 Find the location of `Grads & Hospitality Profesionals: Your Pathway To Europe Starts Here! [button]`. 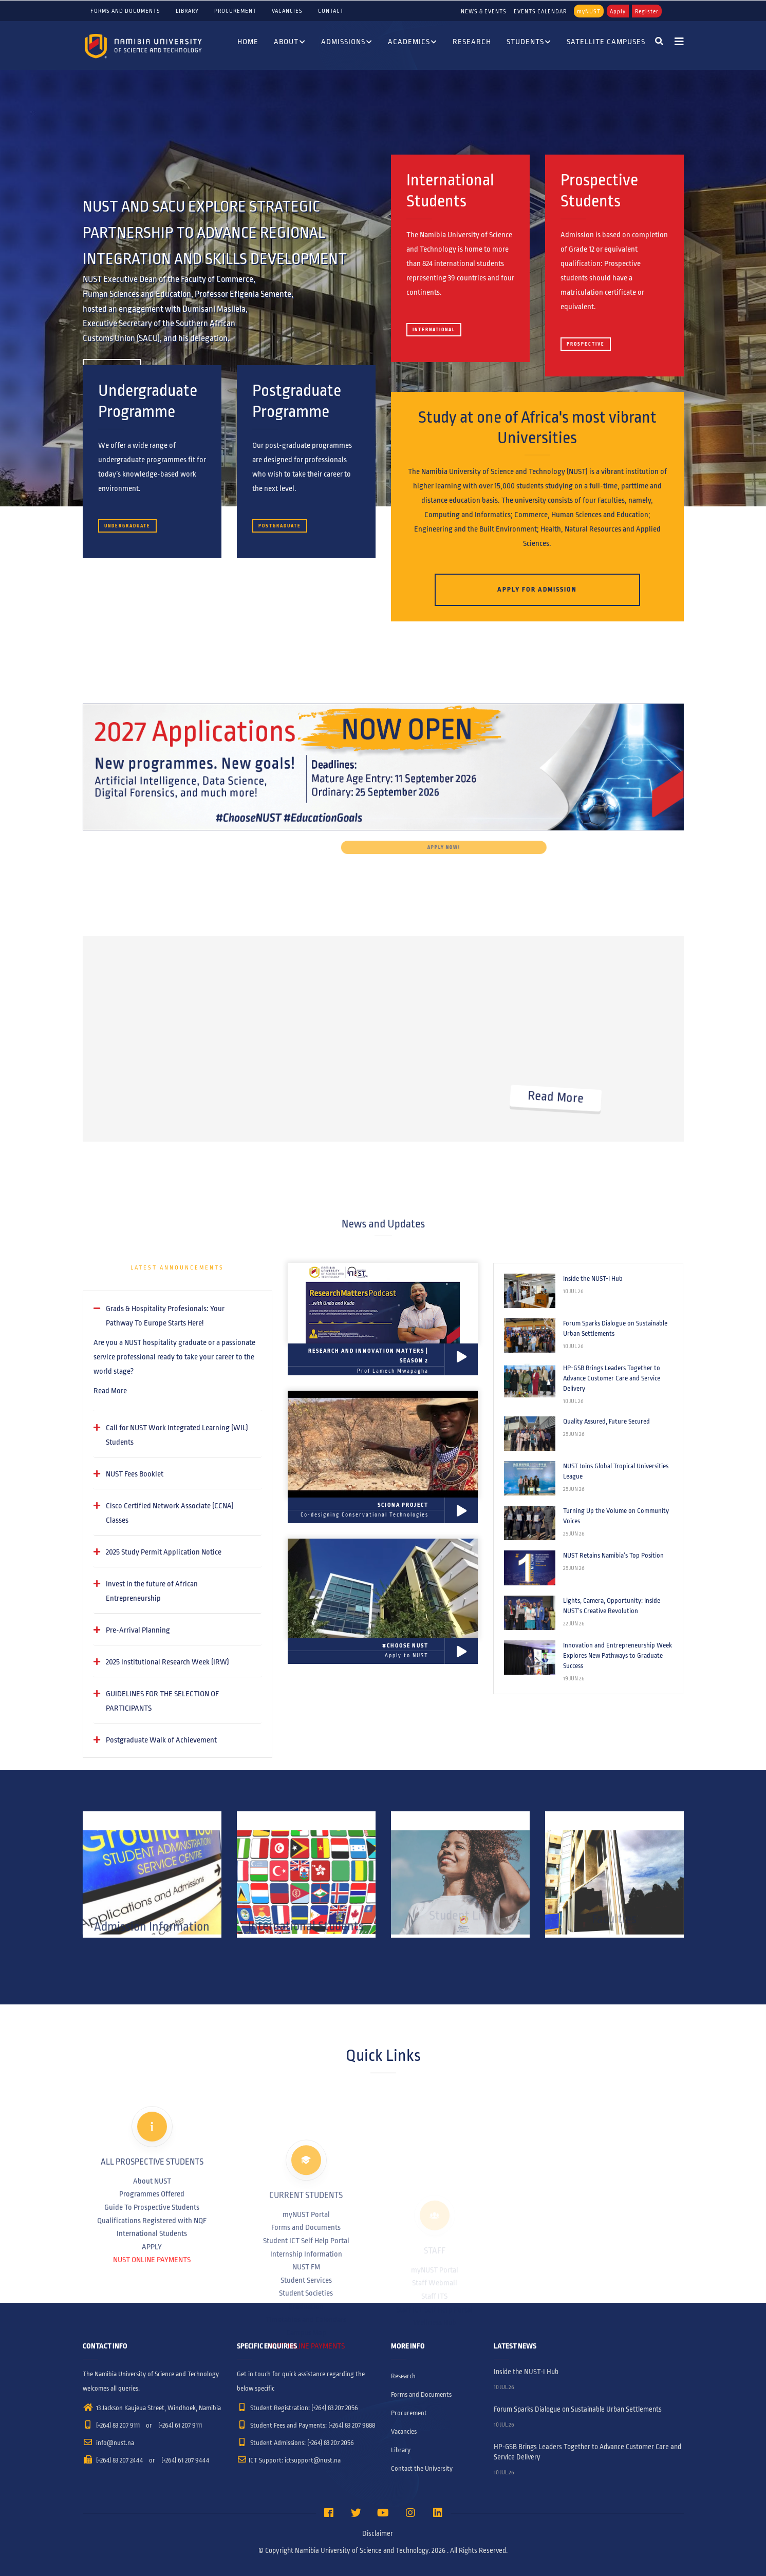

Grads & Hospitality Profesionals: Your Pathway To Europe Starts Here! [button] is located at coordinates (165, 1315).